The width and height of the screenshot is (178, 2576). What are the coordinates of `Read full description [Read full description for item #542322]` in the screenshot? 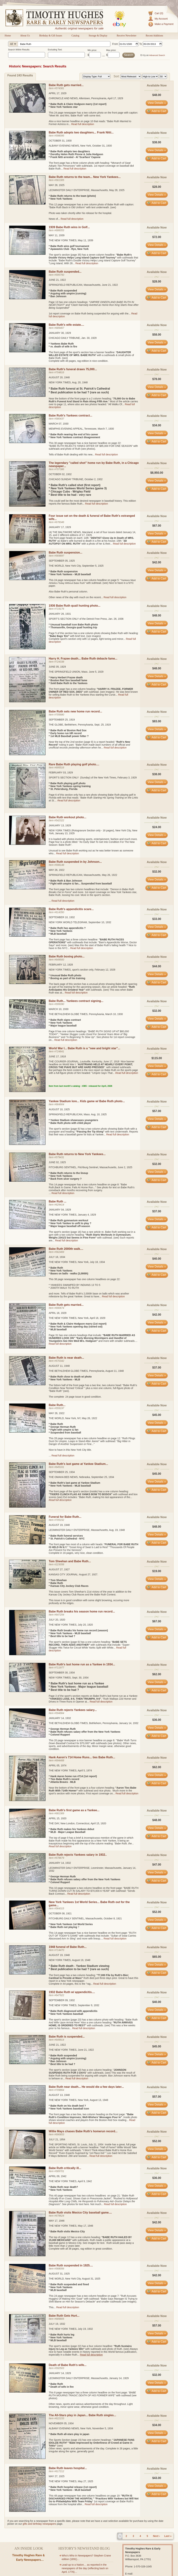 It's located at (67, 853).